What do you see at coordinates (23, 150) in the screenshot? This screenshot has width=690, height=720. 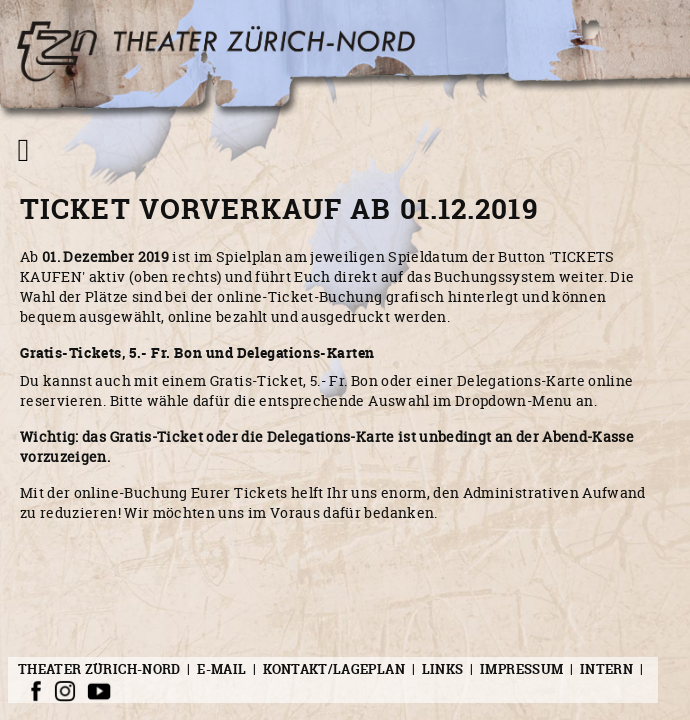 I see `[Navigation umschalten]` at bounding box center [23, 150].